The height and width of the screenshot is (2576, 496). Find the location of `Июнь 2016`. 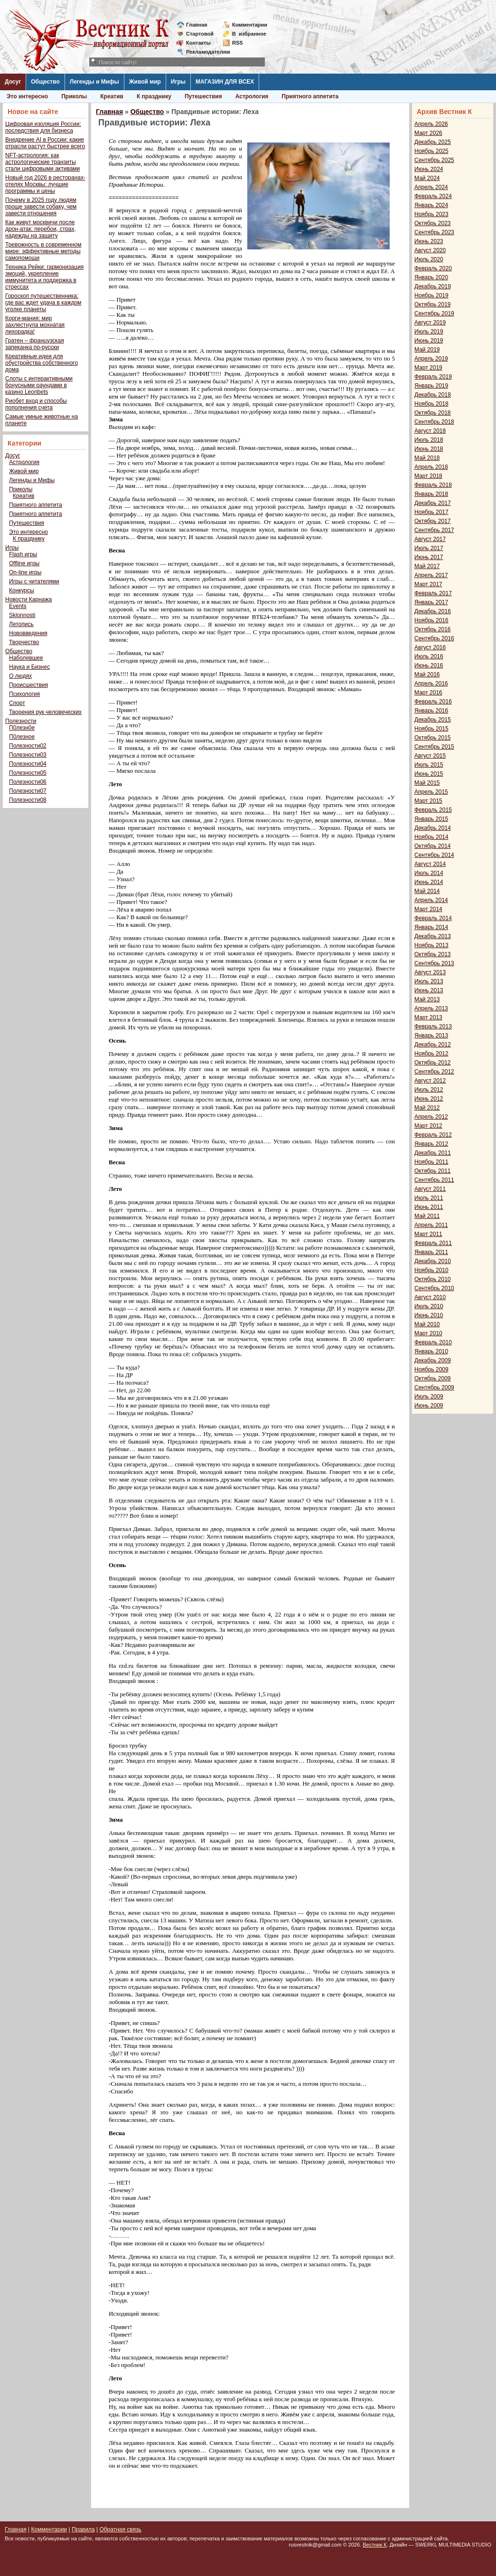

Июнь 2016 is located at coordinates (428, 665).